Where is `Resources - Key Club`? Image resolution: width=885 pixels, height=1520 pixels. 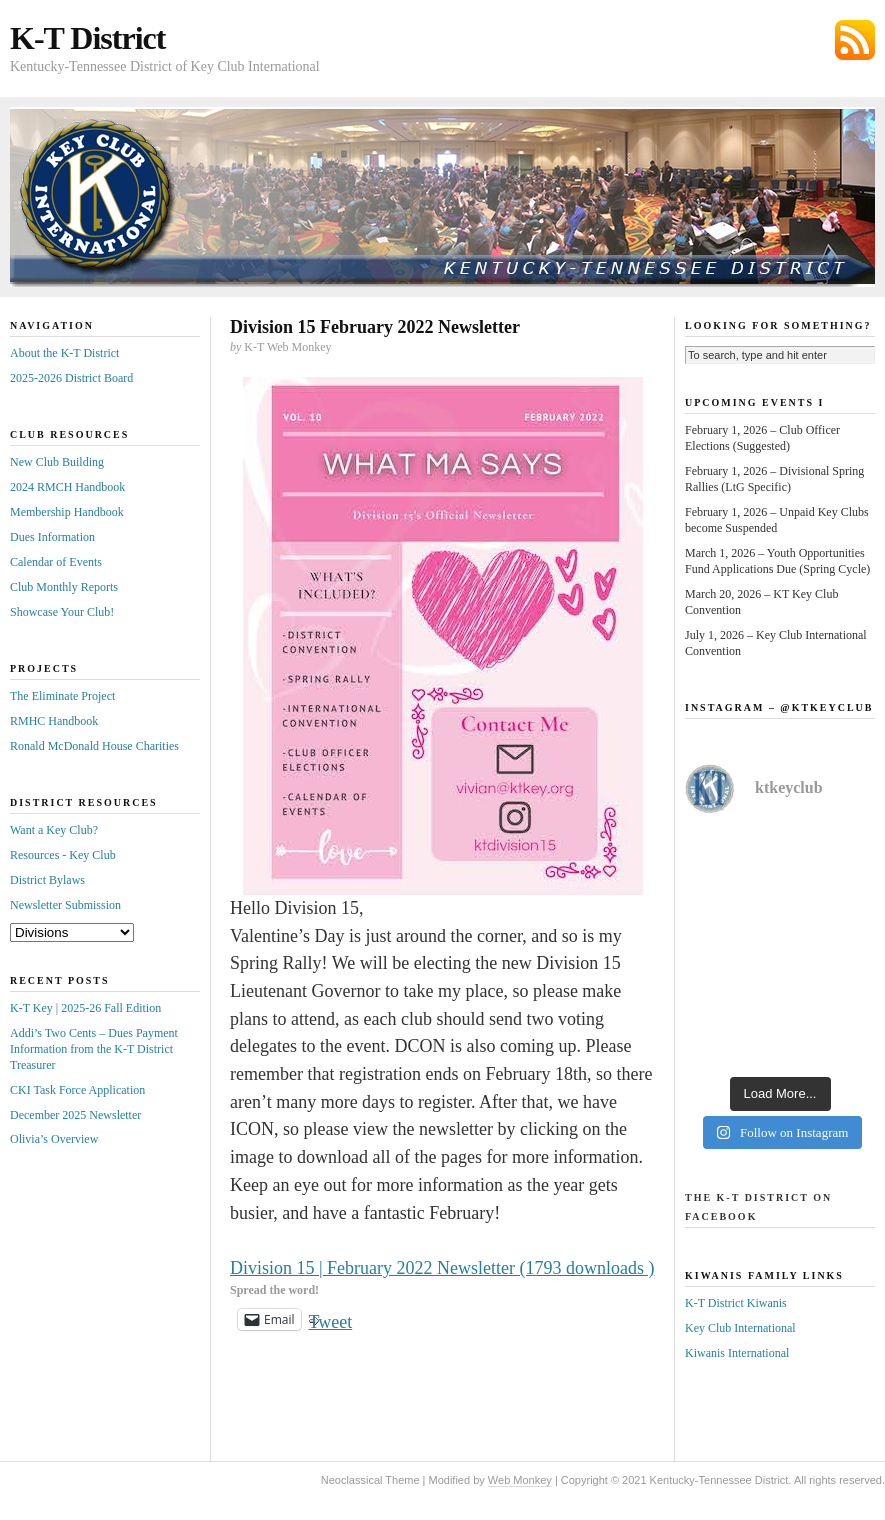 Resources - Key Club is located at coordinates (63, 855).